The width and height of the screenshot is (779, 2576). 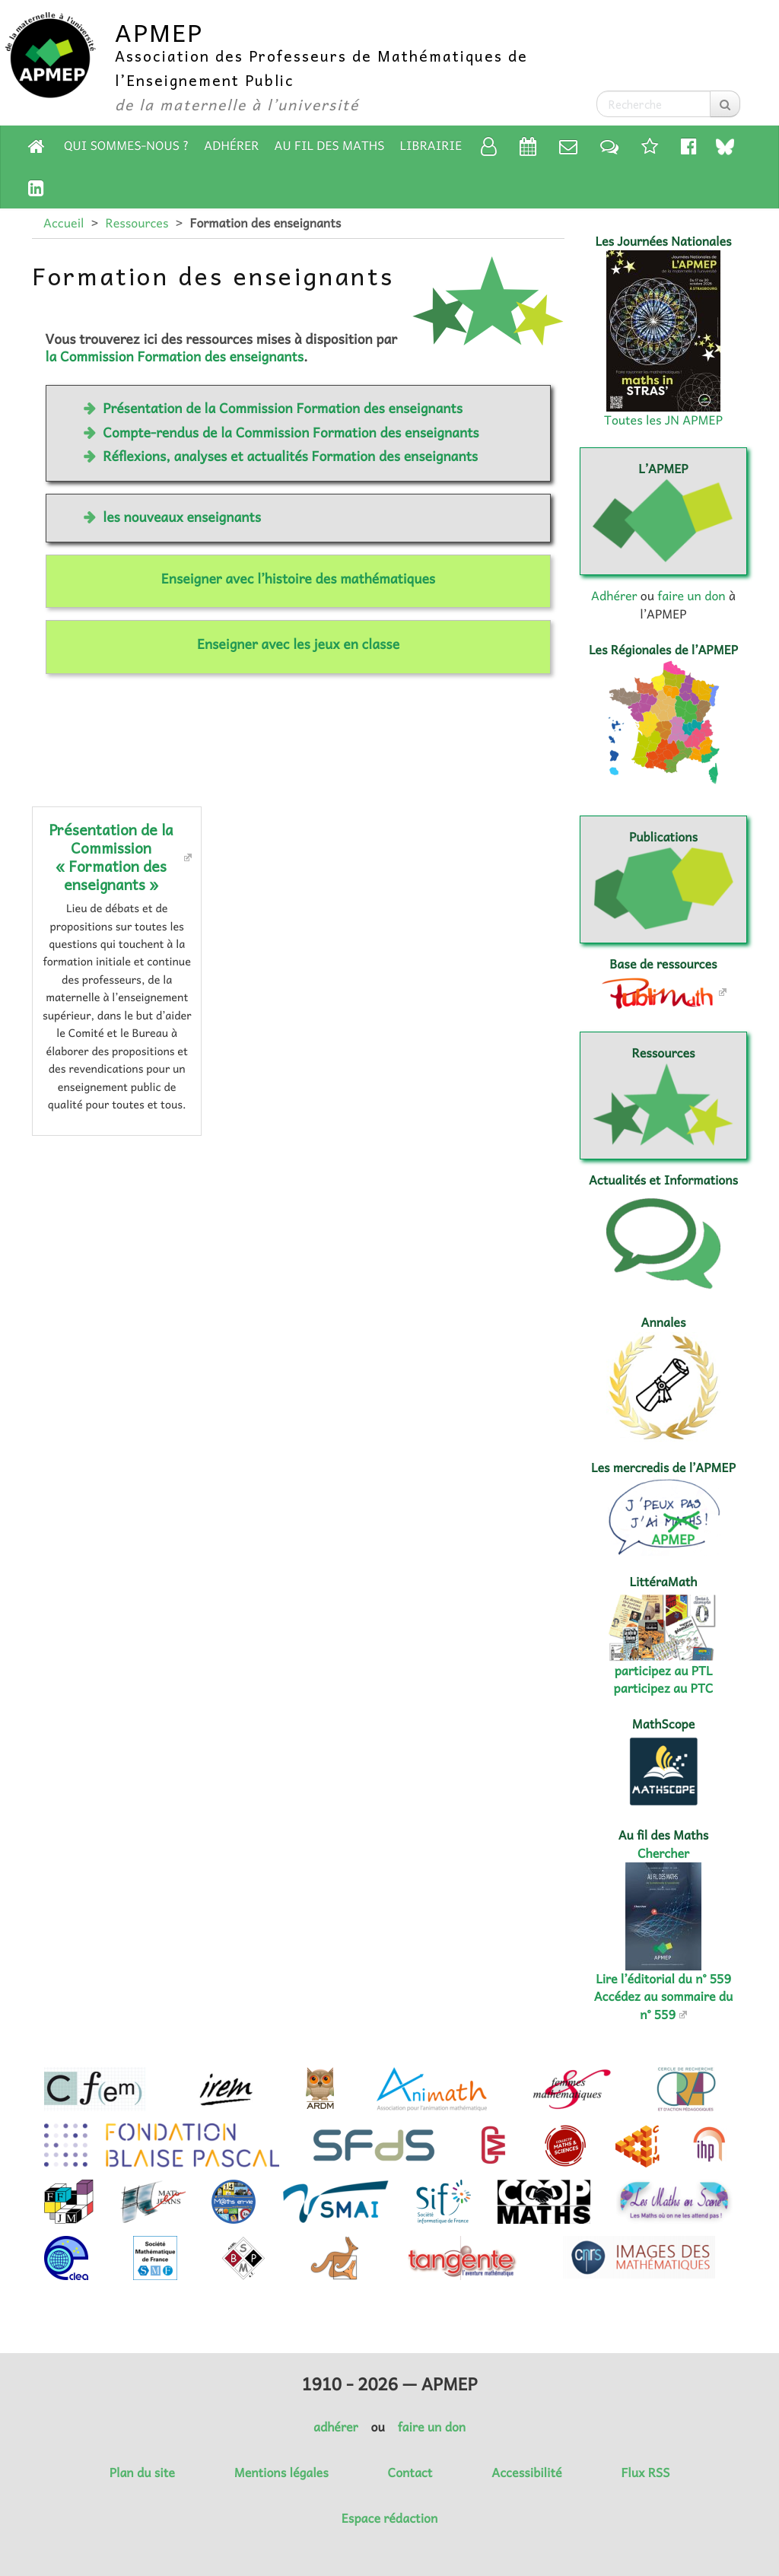 I want to click on Flux RSS, so click(x=645, y=2472).